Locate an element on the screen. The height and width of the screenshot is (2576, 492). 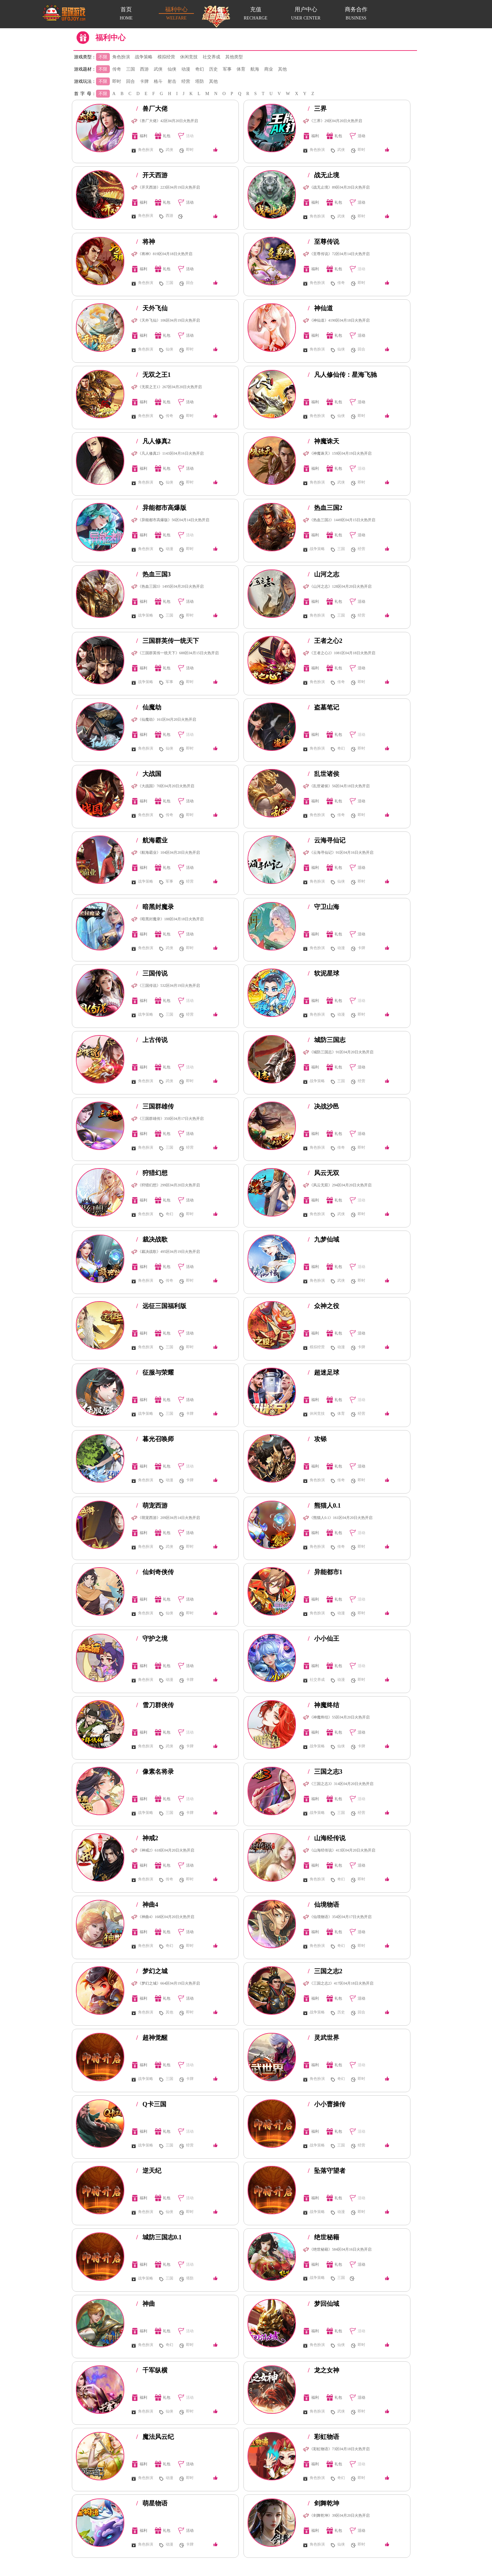
神曲4 is located at coordinates (147, 1904).